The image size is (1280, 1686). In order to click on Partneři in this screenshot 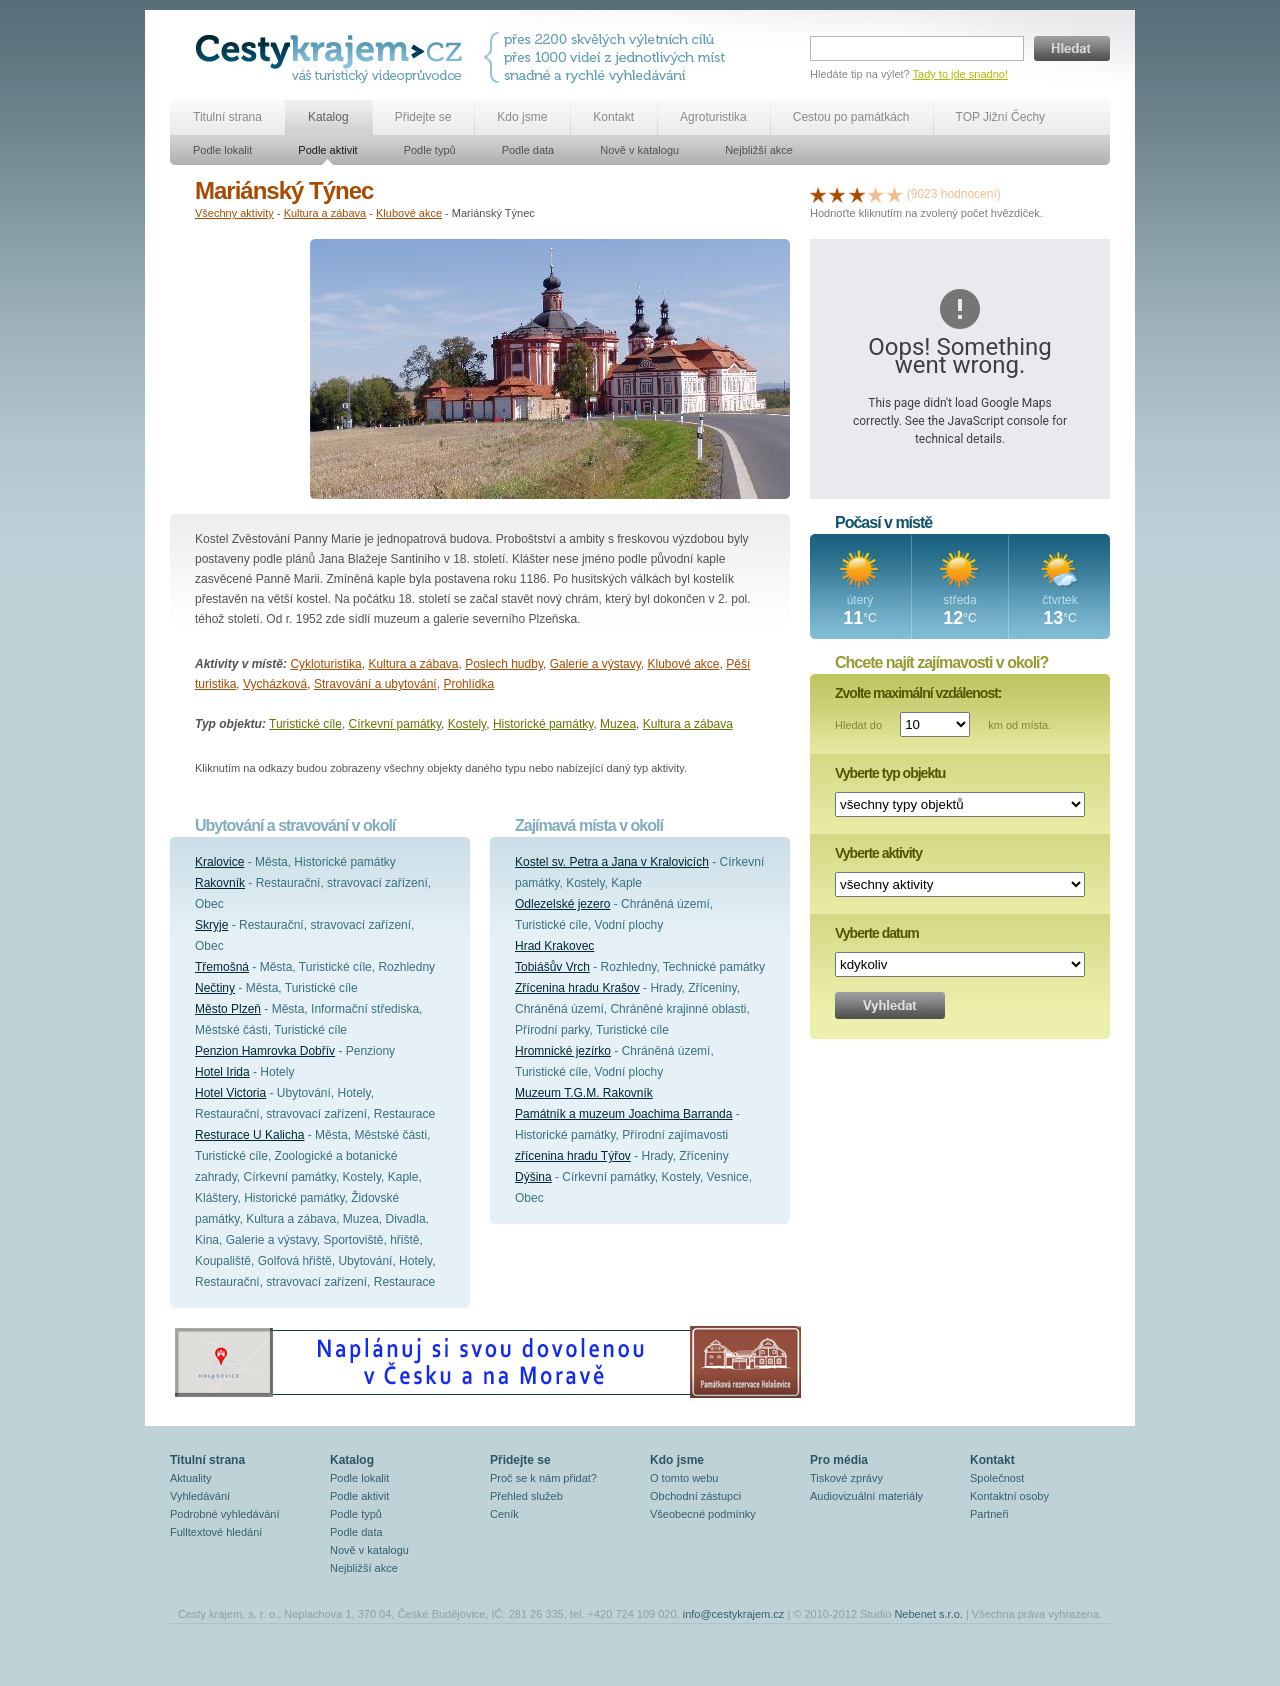, I will do `click(989, 1514)`.